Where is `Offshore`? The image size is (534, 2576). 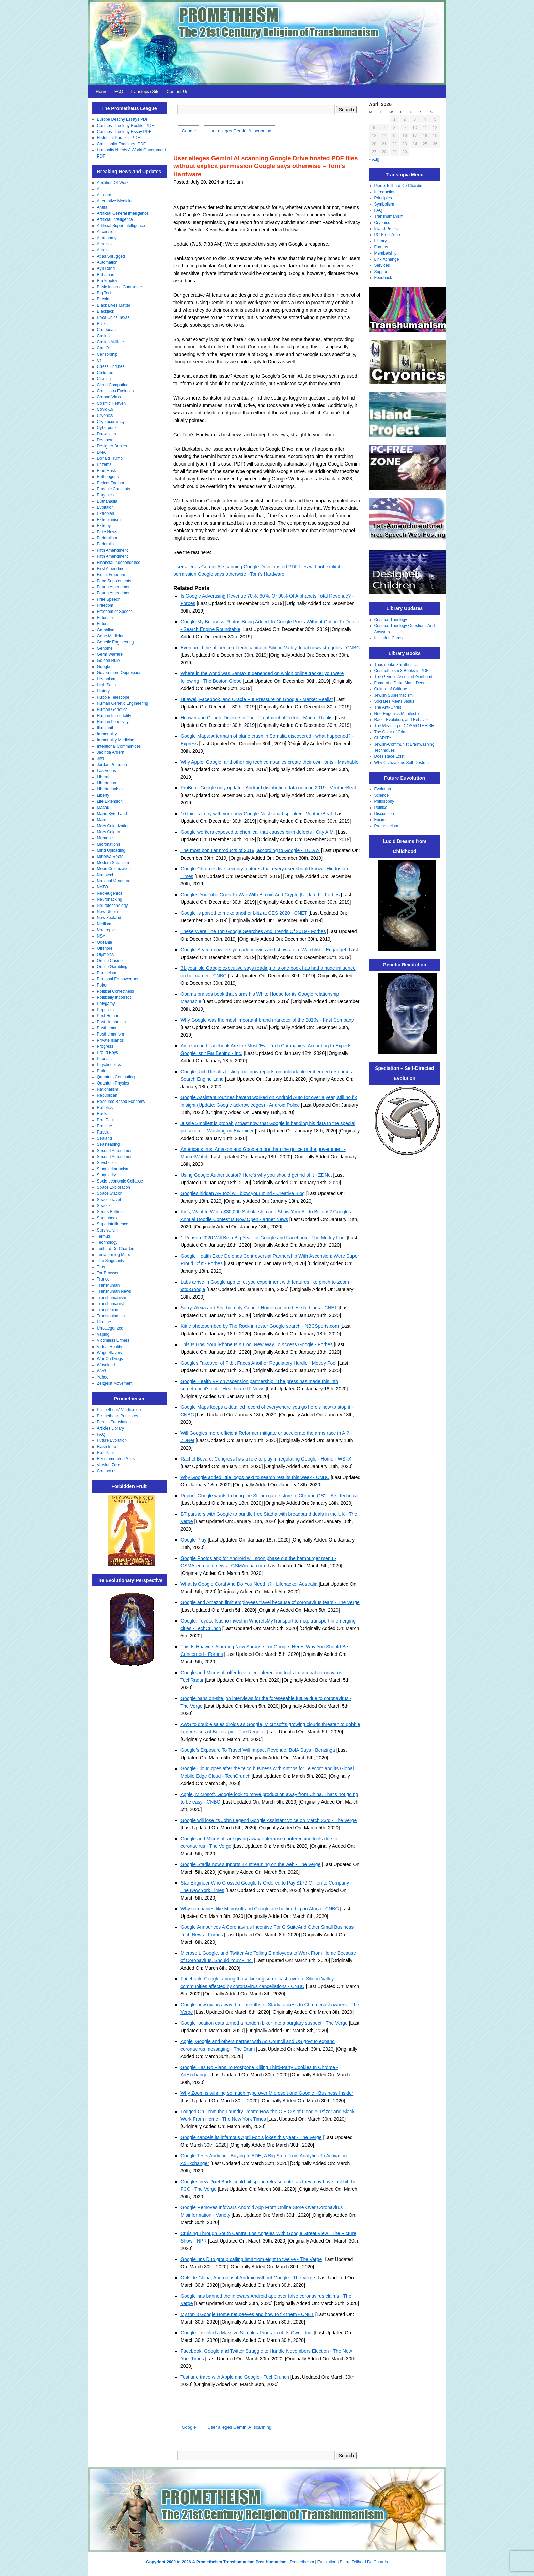 Offshore is located at coordinates (105, 948).